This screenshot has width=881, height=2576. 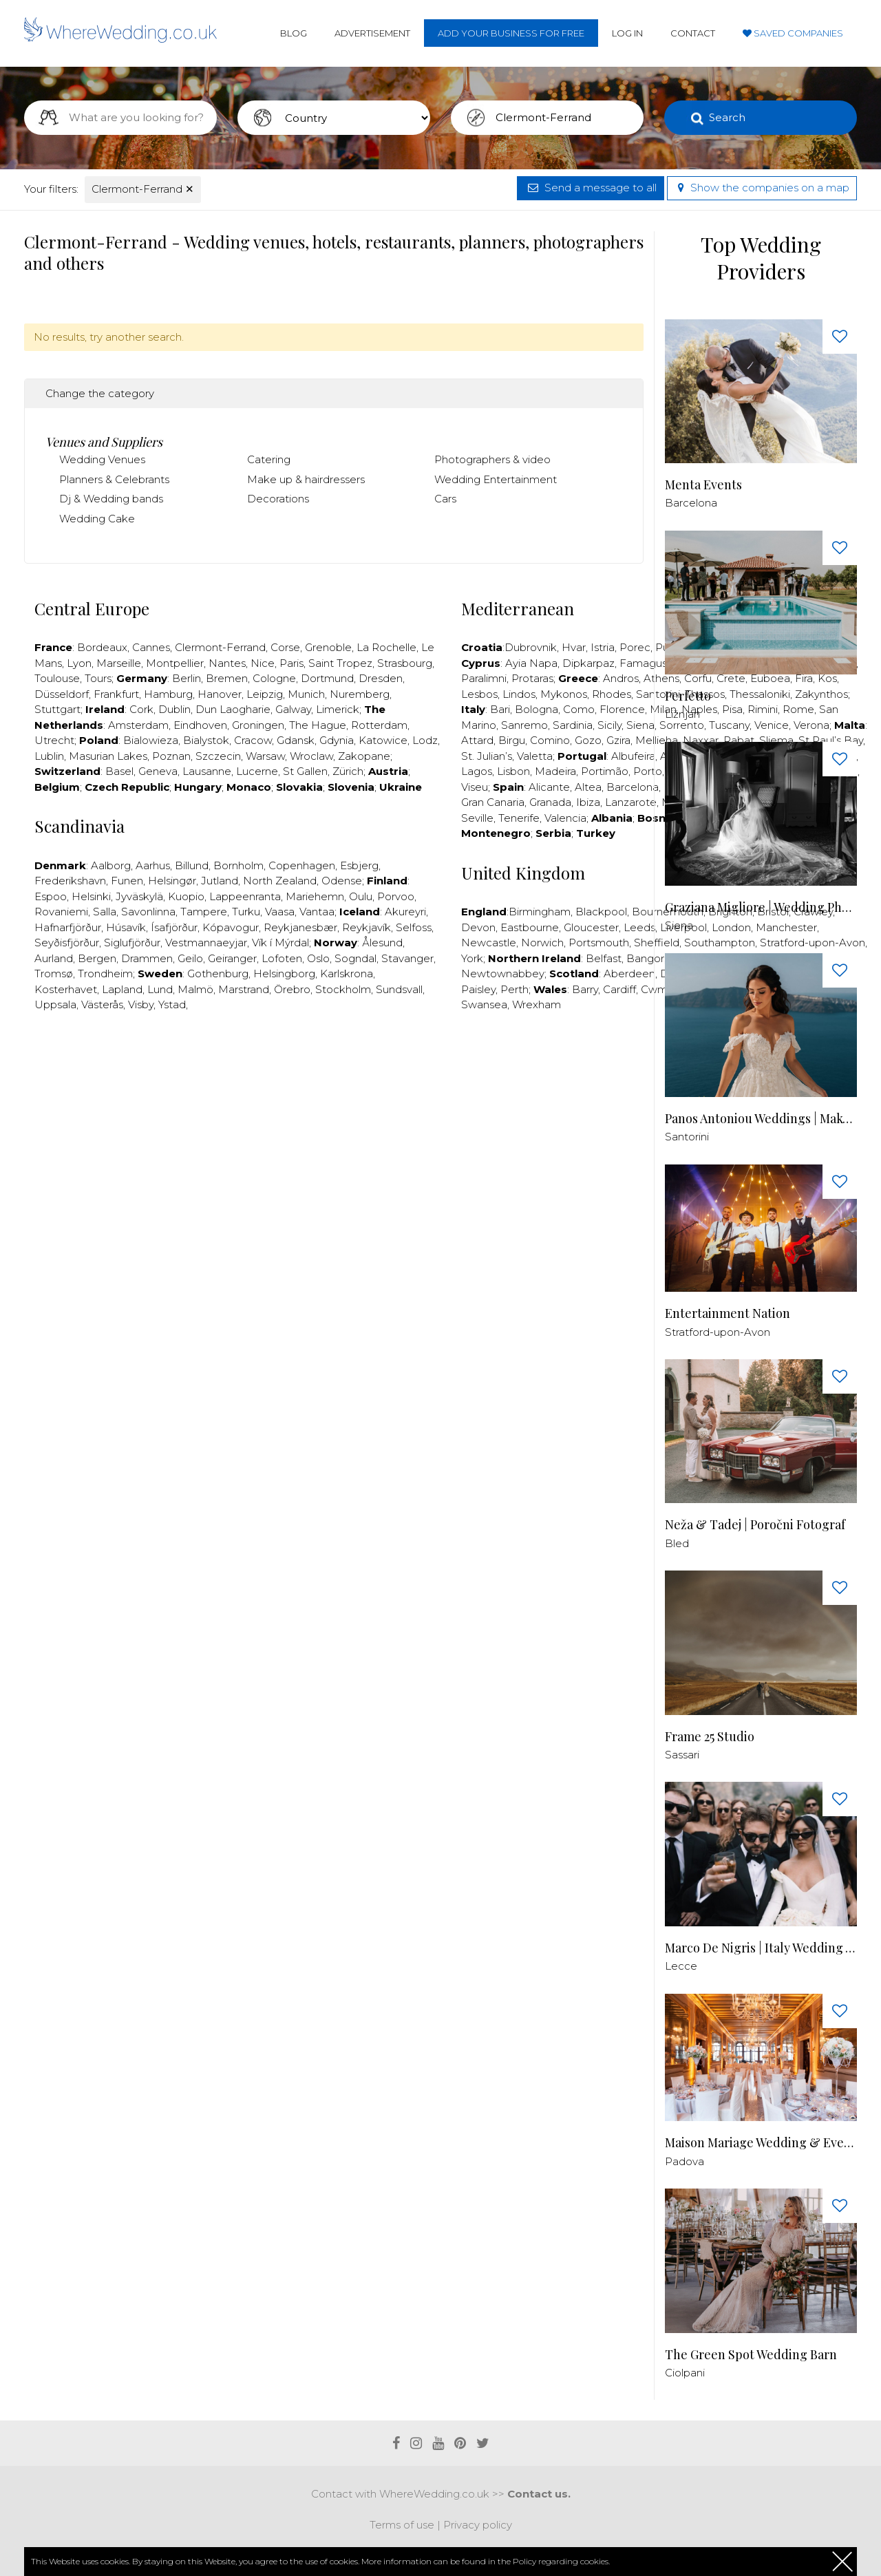 I want to click on Västerås, so click(x=102, y=1004).